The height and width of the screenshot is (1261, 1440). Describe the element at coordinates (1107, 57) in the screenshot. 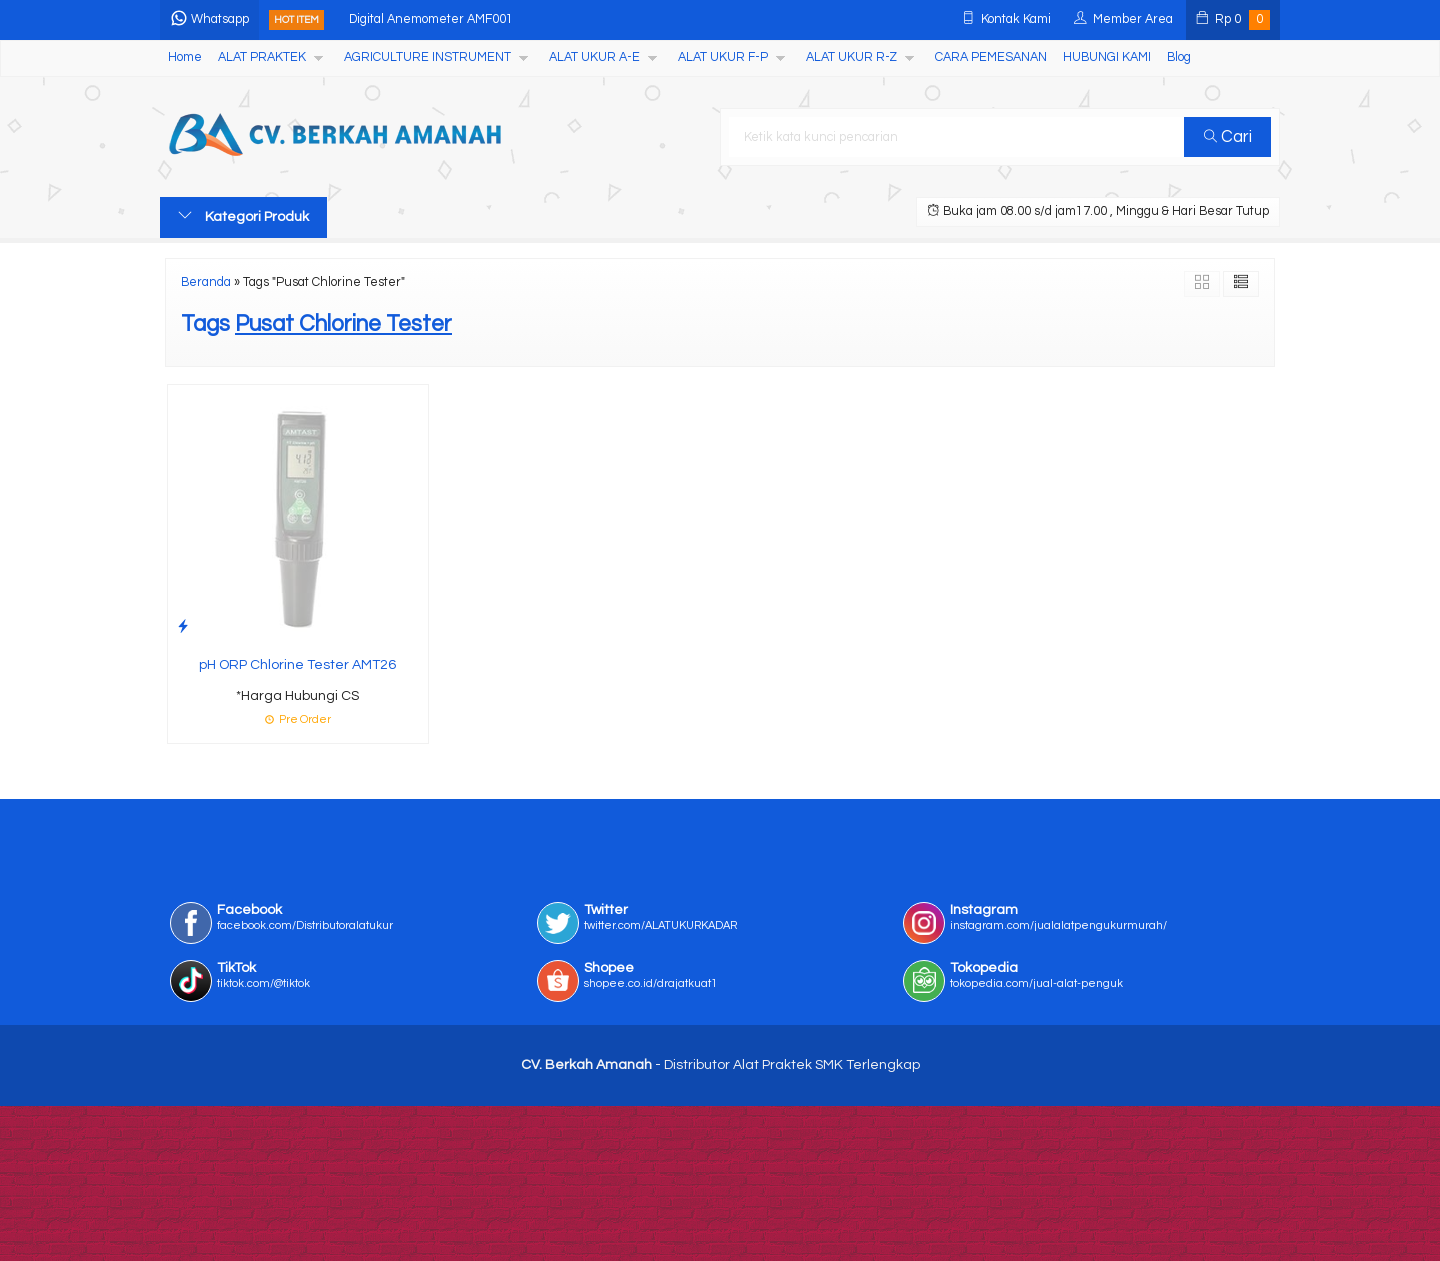

I see `HUBUNGI KAMI` at that location.